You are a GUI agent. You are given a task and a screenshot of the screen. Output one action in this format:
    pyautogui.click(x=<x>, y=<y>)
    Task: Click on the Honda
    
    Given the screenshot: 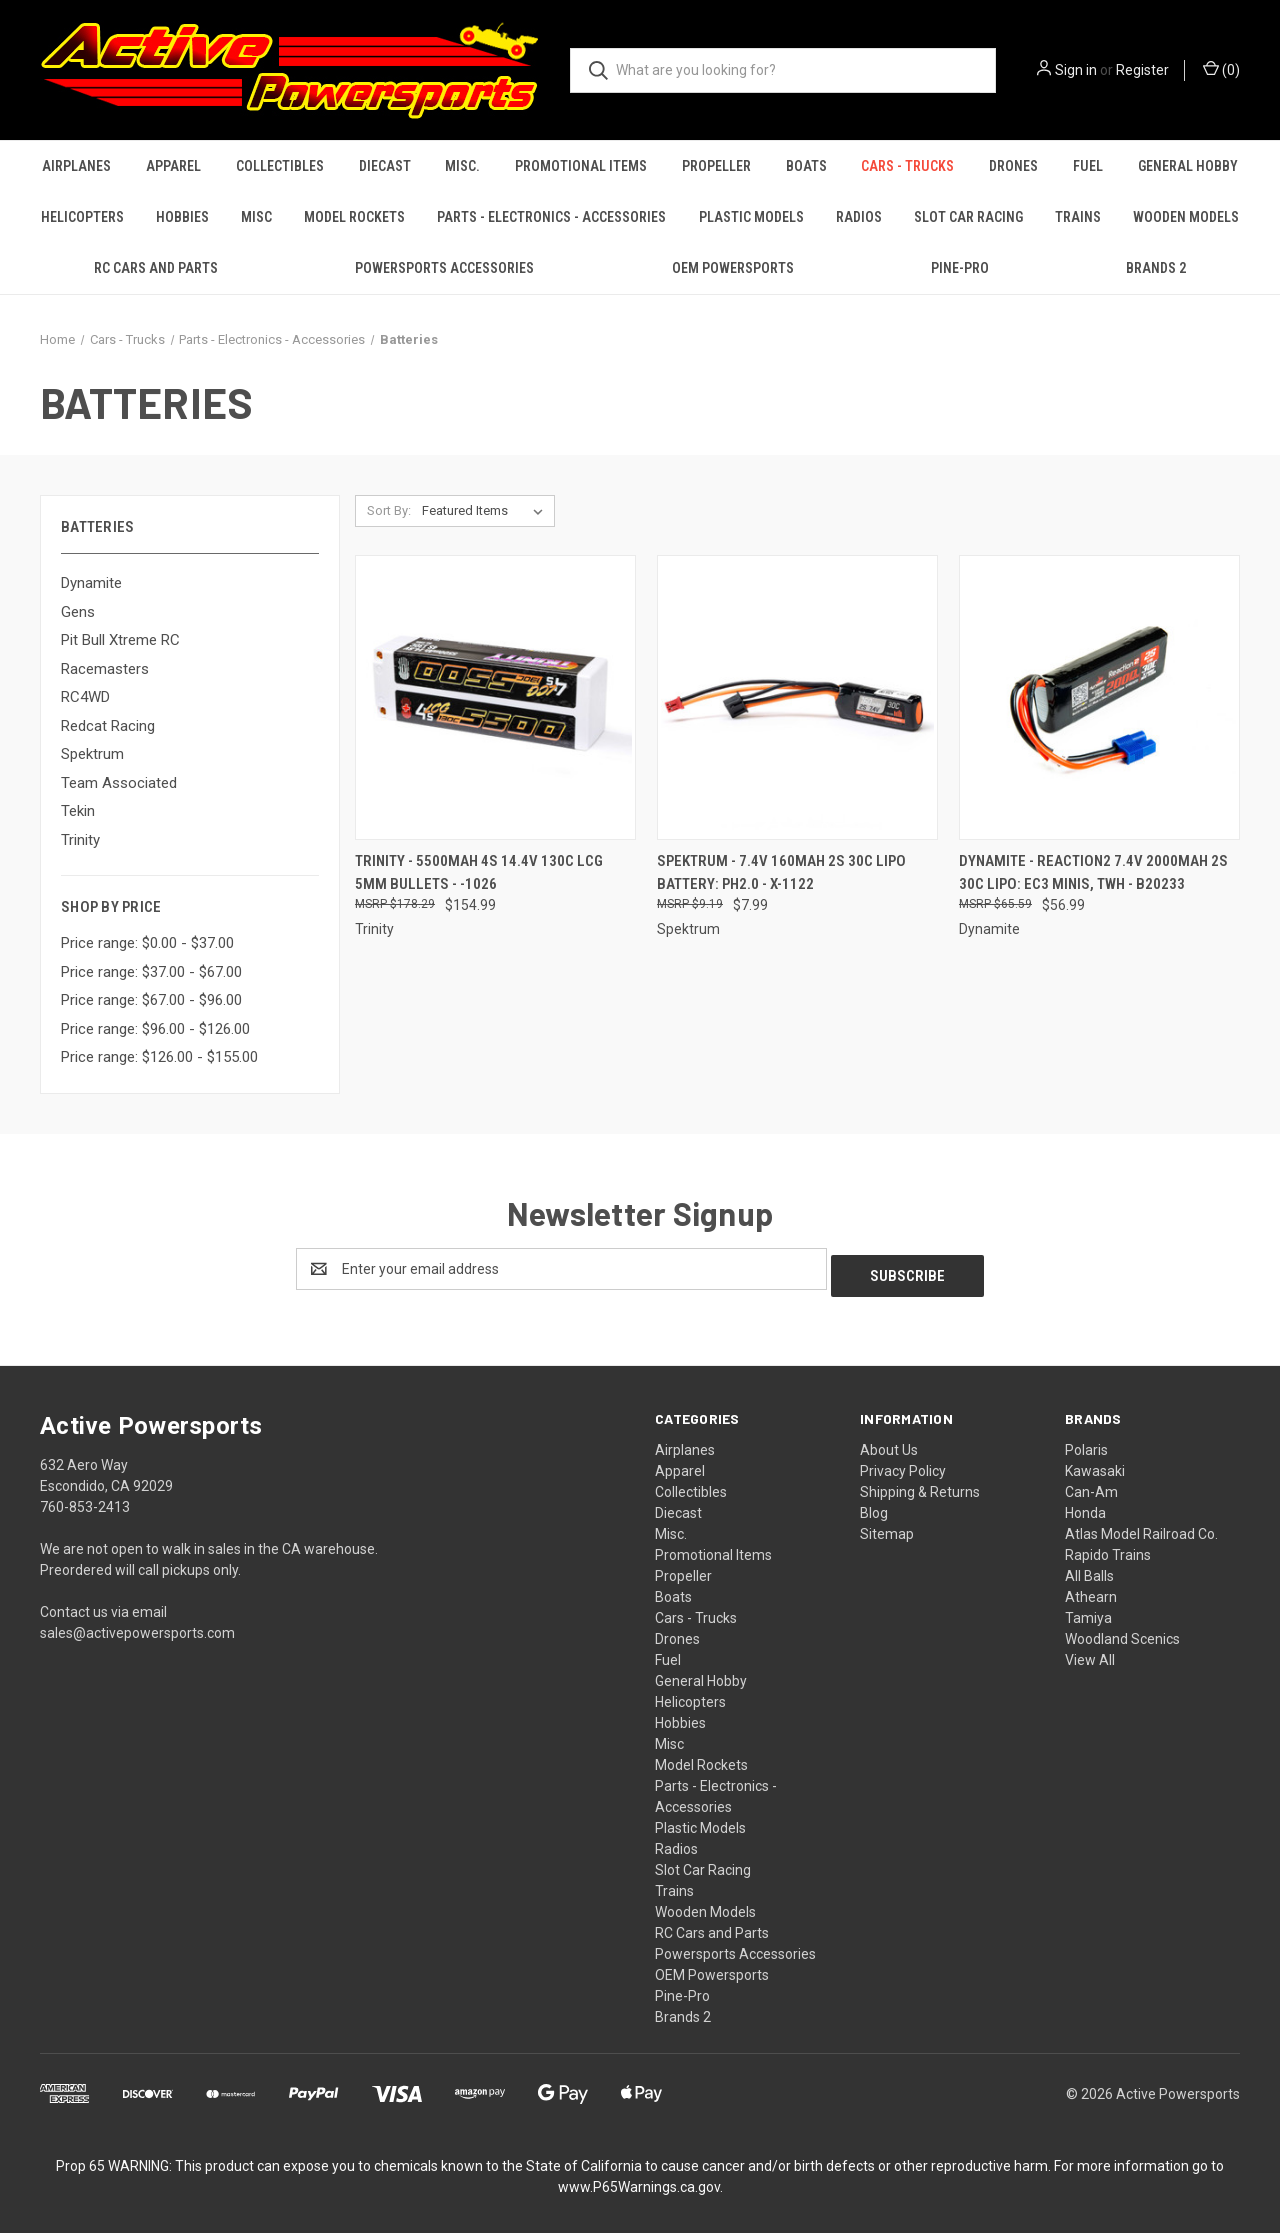 What is the action you would take?
    pyautogui.click(x=1085, y=1506)
    